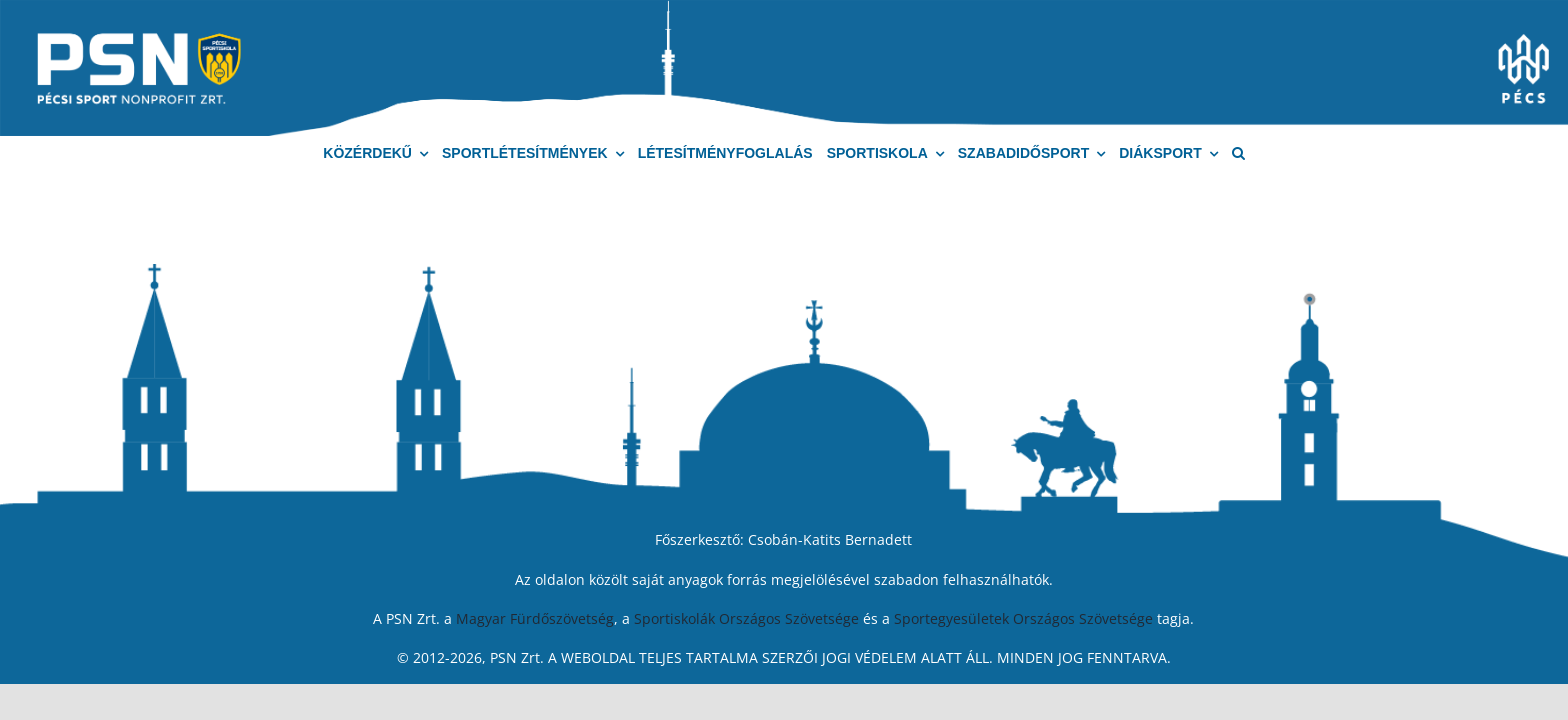 The image size is (1568, 720). Describe the element at coordinates (1238, 153) in the screenshot. I see `[button]` at that location.